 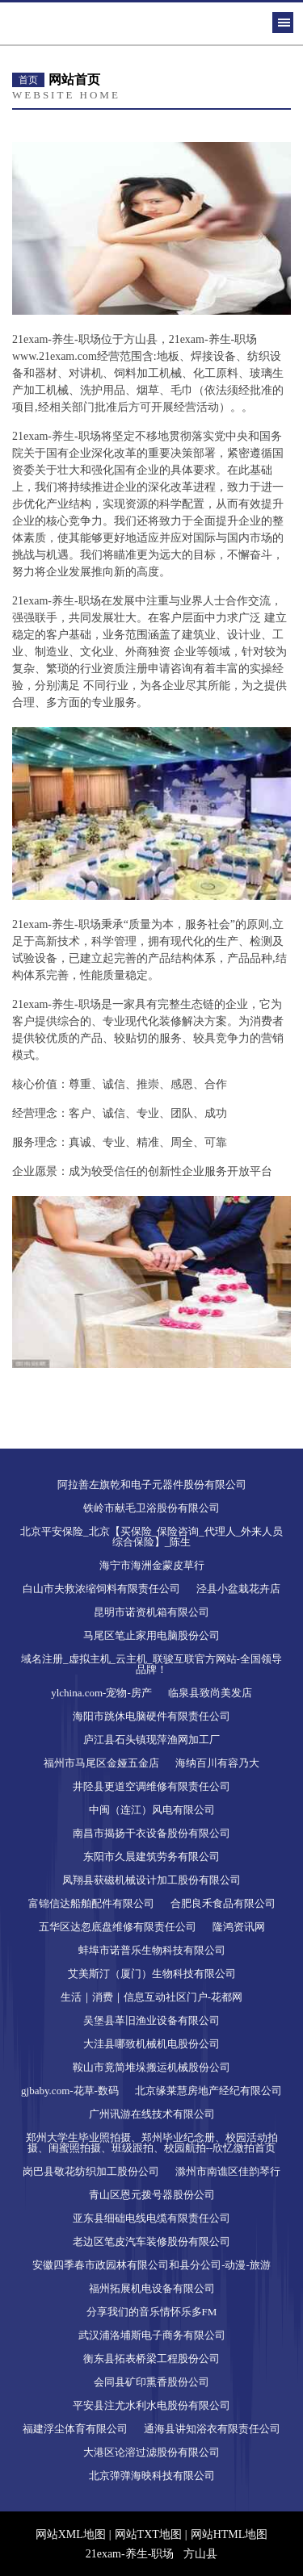 What do you see at coordinates (151, 1484) in the screenshot?
I see `阿拉善左旗乾和电子元器件股份有限公司` at bounding box center [151, 1484].